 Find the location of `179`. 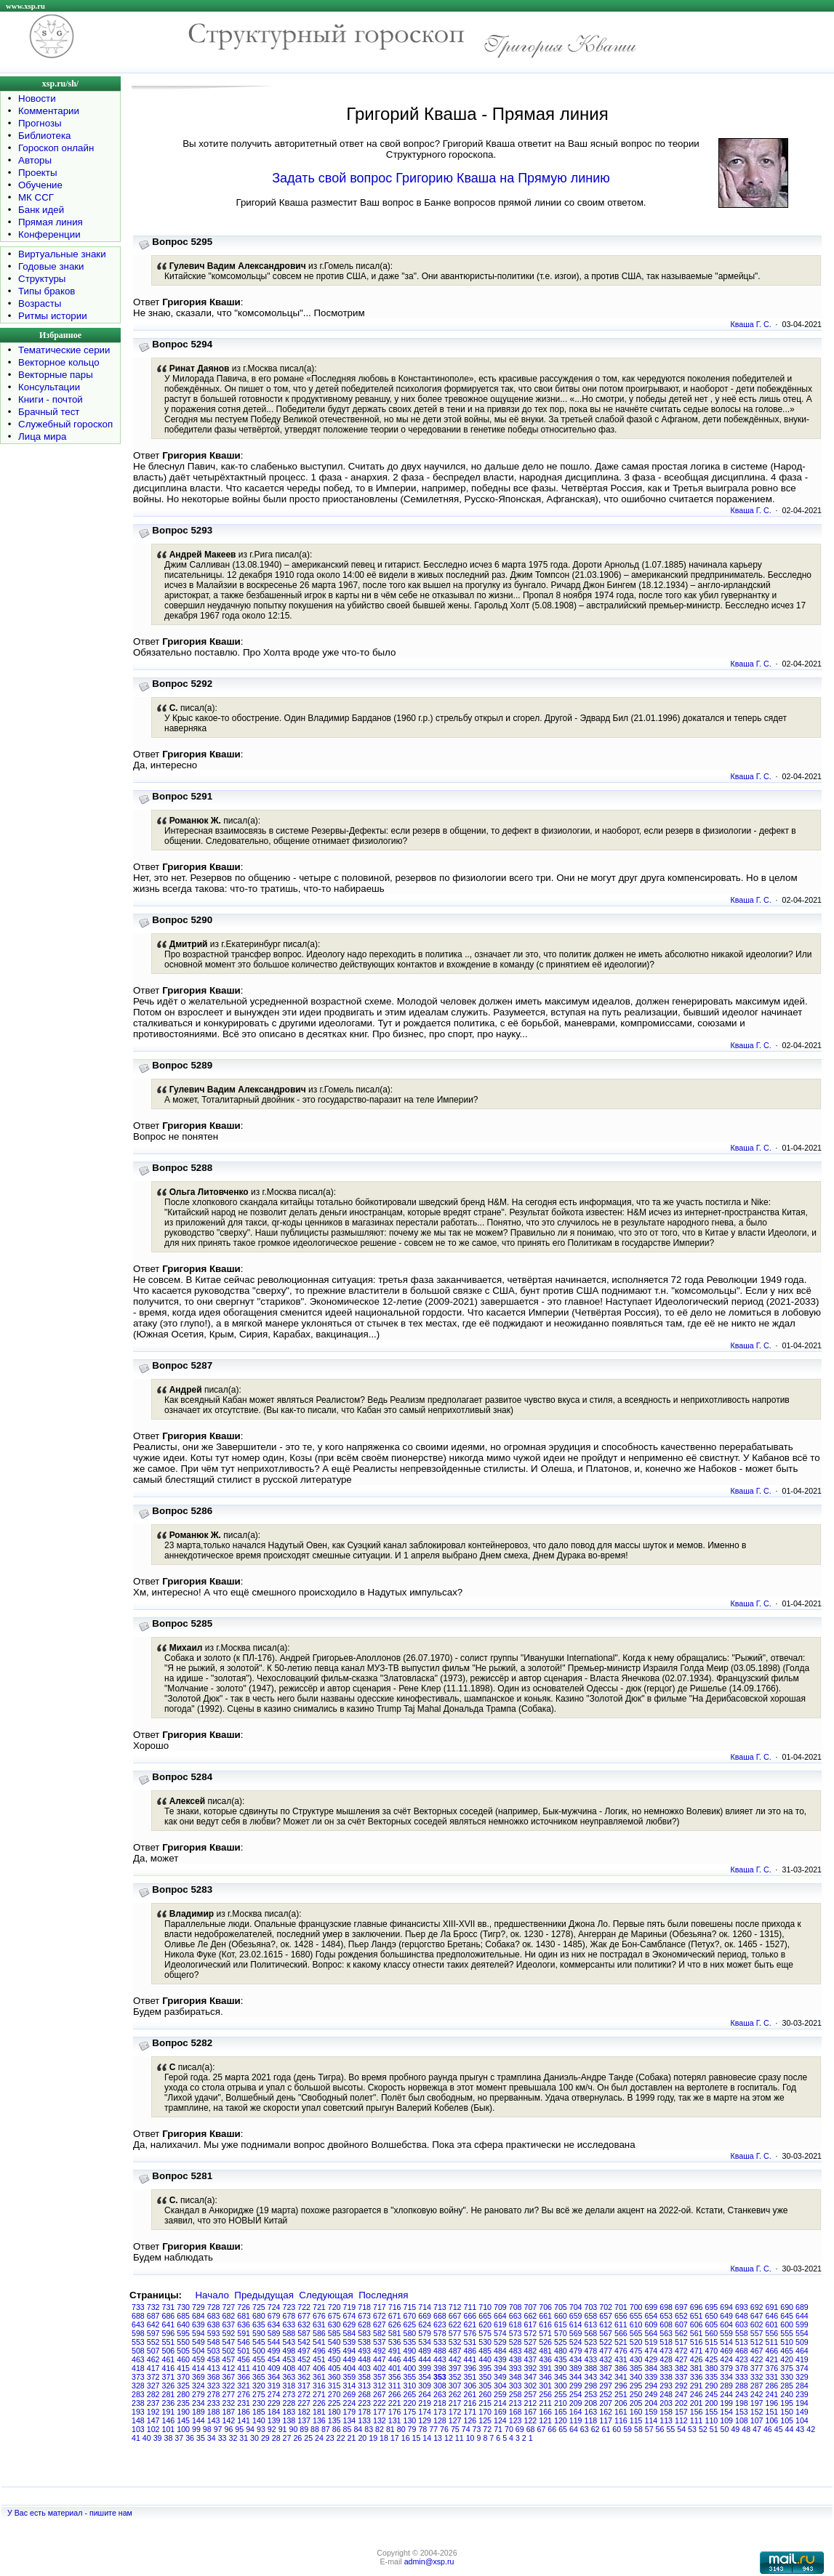

179 is located at coordinates (349, 2411).